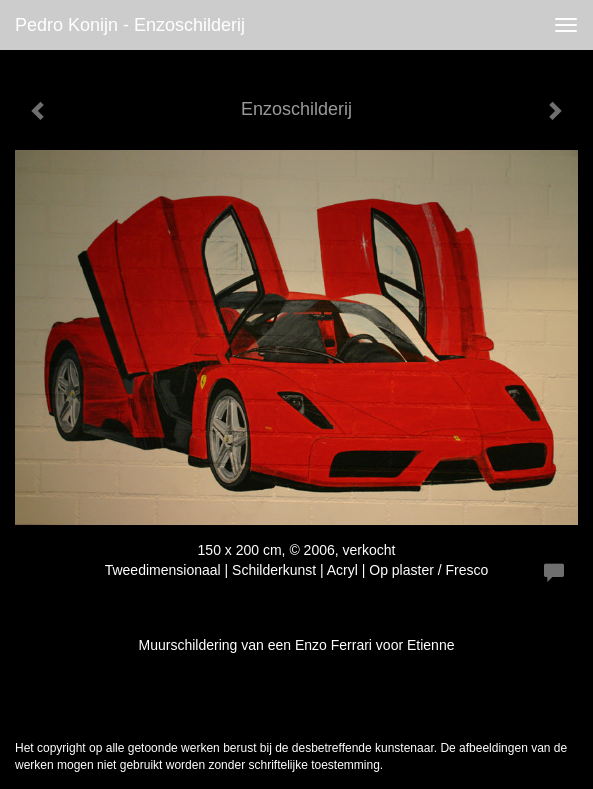 Image resolution: width=593 pixels, height=789 pixels. Describe the element at coordinates (130, 25) in the screenshot. I see `Pedro Konijn - Enzoschilderij` at that location.